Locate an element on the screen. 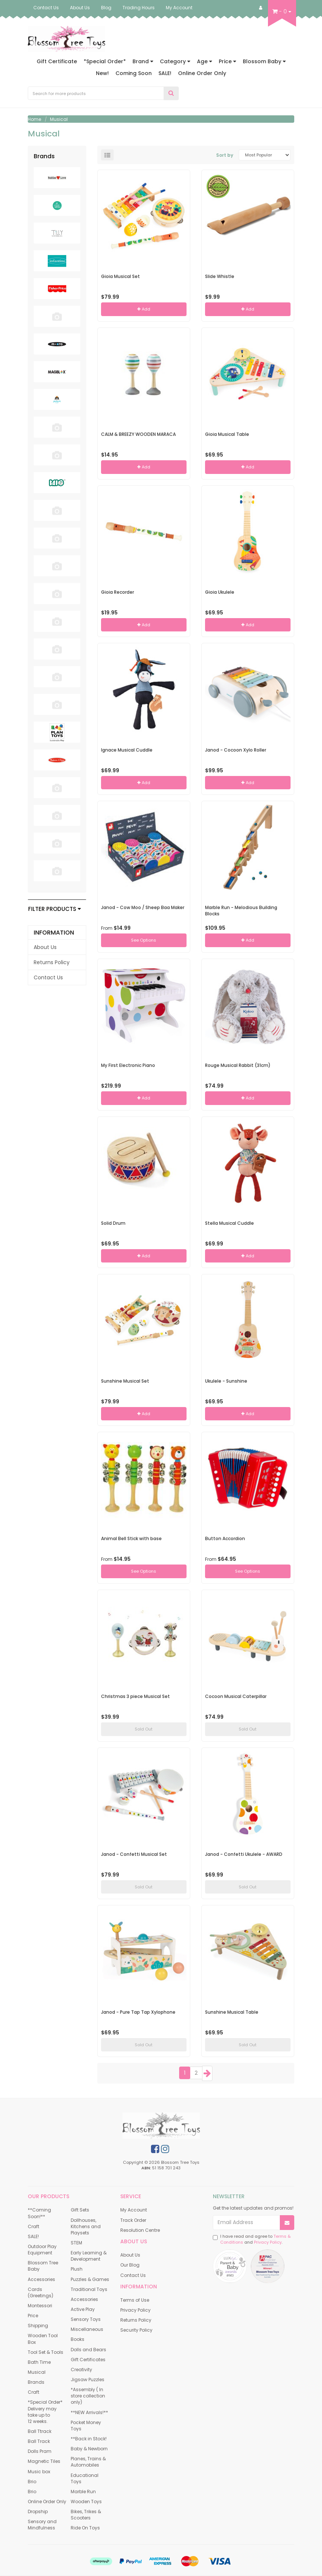 The height and width of the screenshot is (2576, 322). Music box [link] is located at coordinates (39, 2471).